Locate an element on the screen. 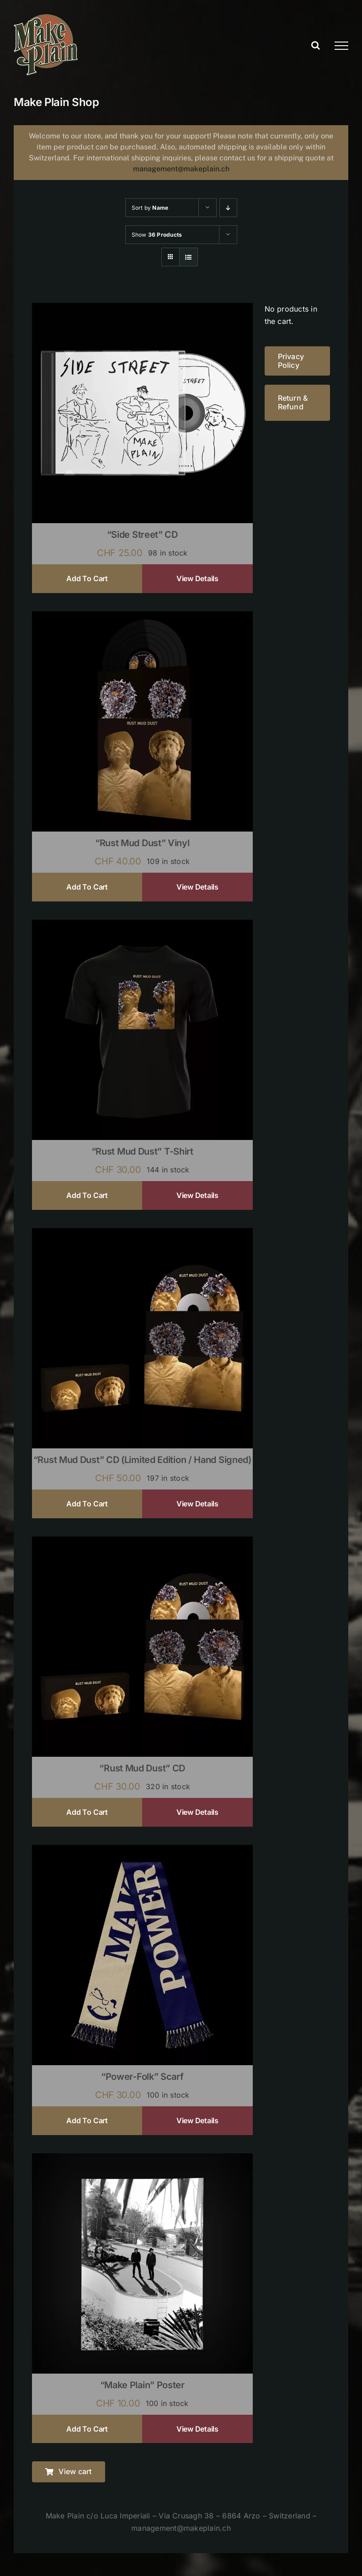 This screenshot has width=362, height=2576. [“Rust Mud Dust” Vinyl] is located at coordinates (142, 617).